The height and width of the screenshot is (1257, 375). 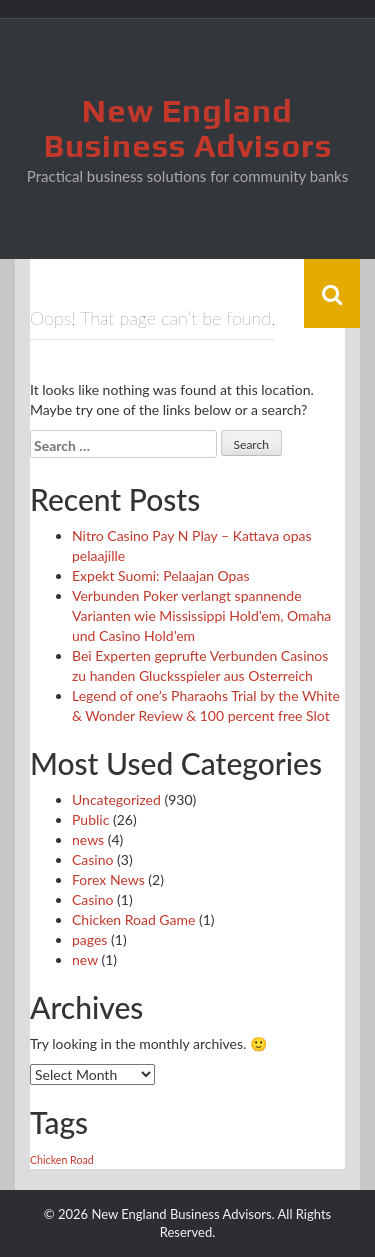 What do you see at coordinates (188, 128) in the screenshot?
I see `New England Business Advisors` at bounding box center [188, 128].